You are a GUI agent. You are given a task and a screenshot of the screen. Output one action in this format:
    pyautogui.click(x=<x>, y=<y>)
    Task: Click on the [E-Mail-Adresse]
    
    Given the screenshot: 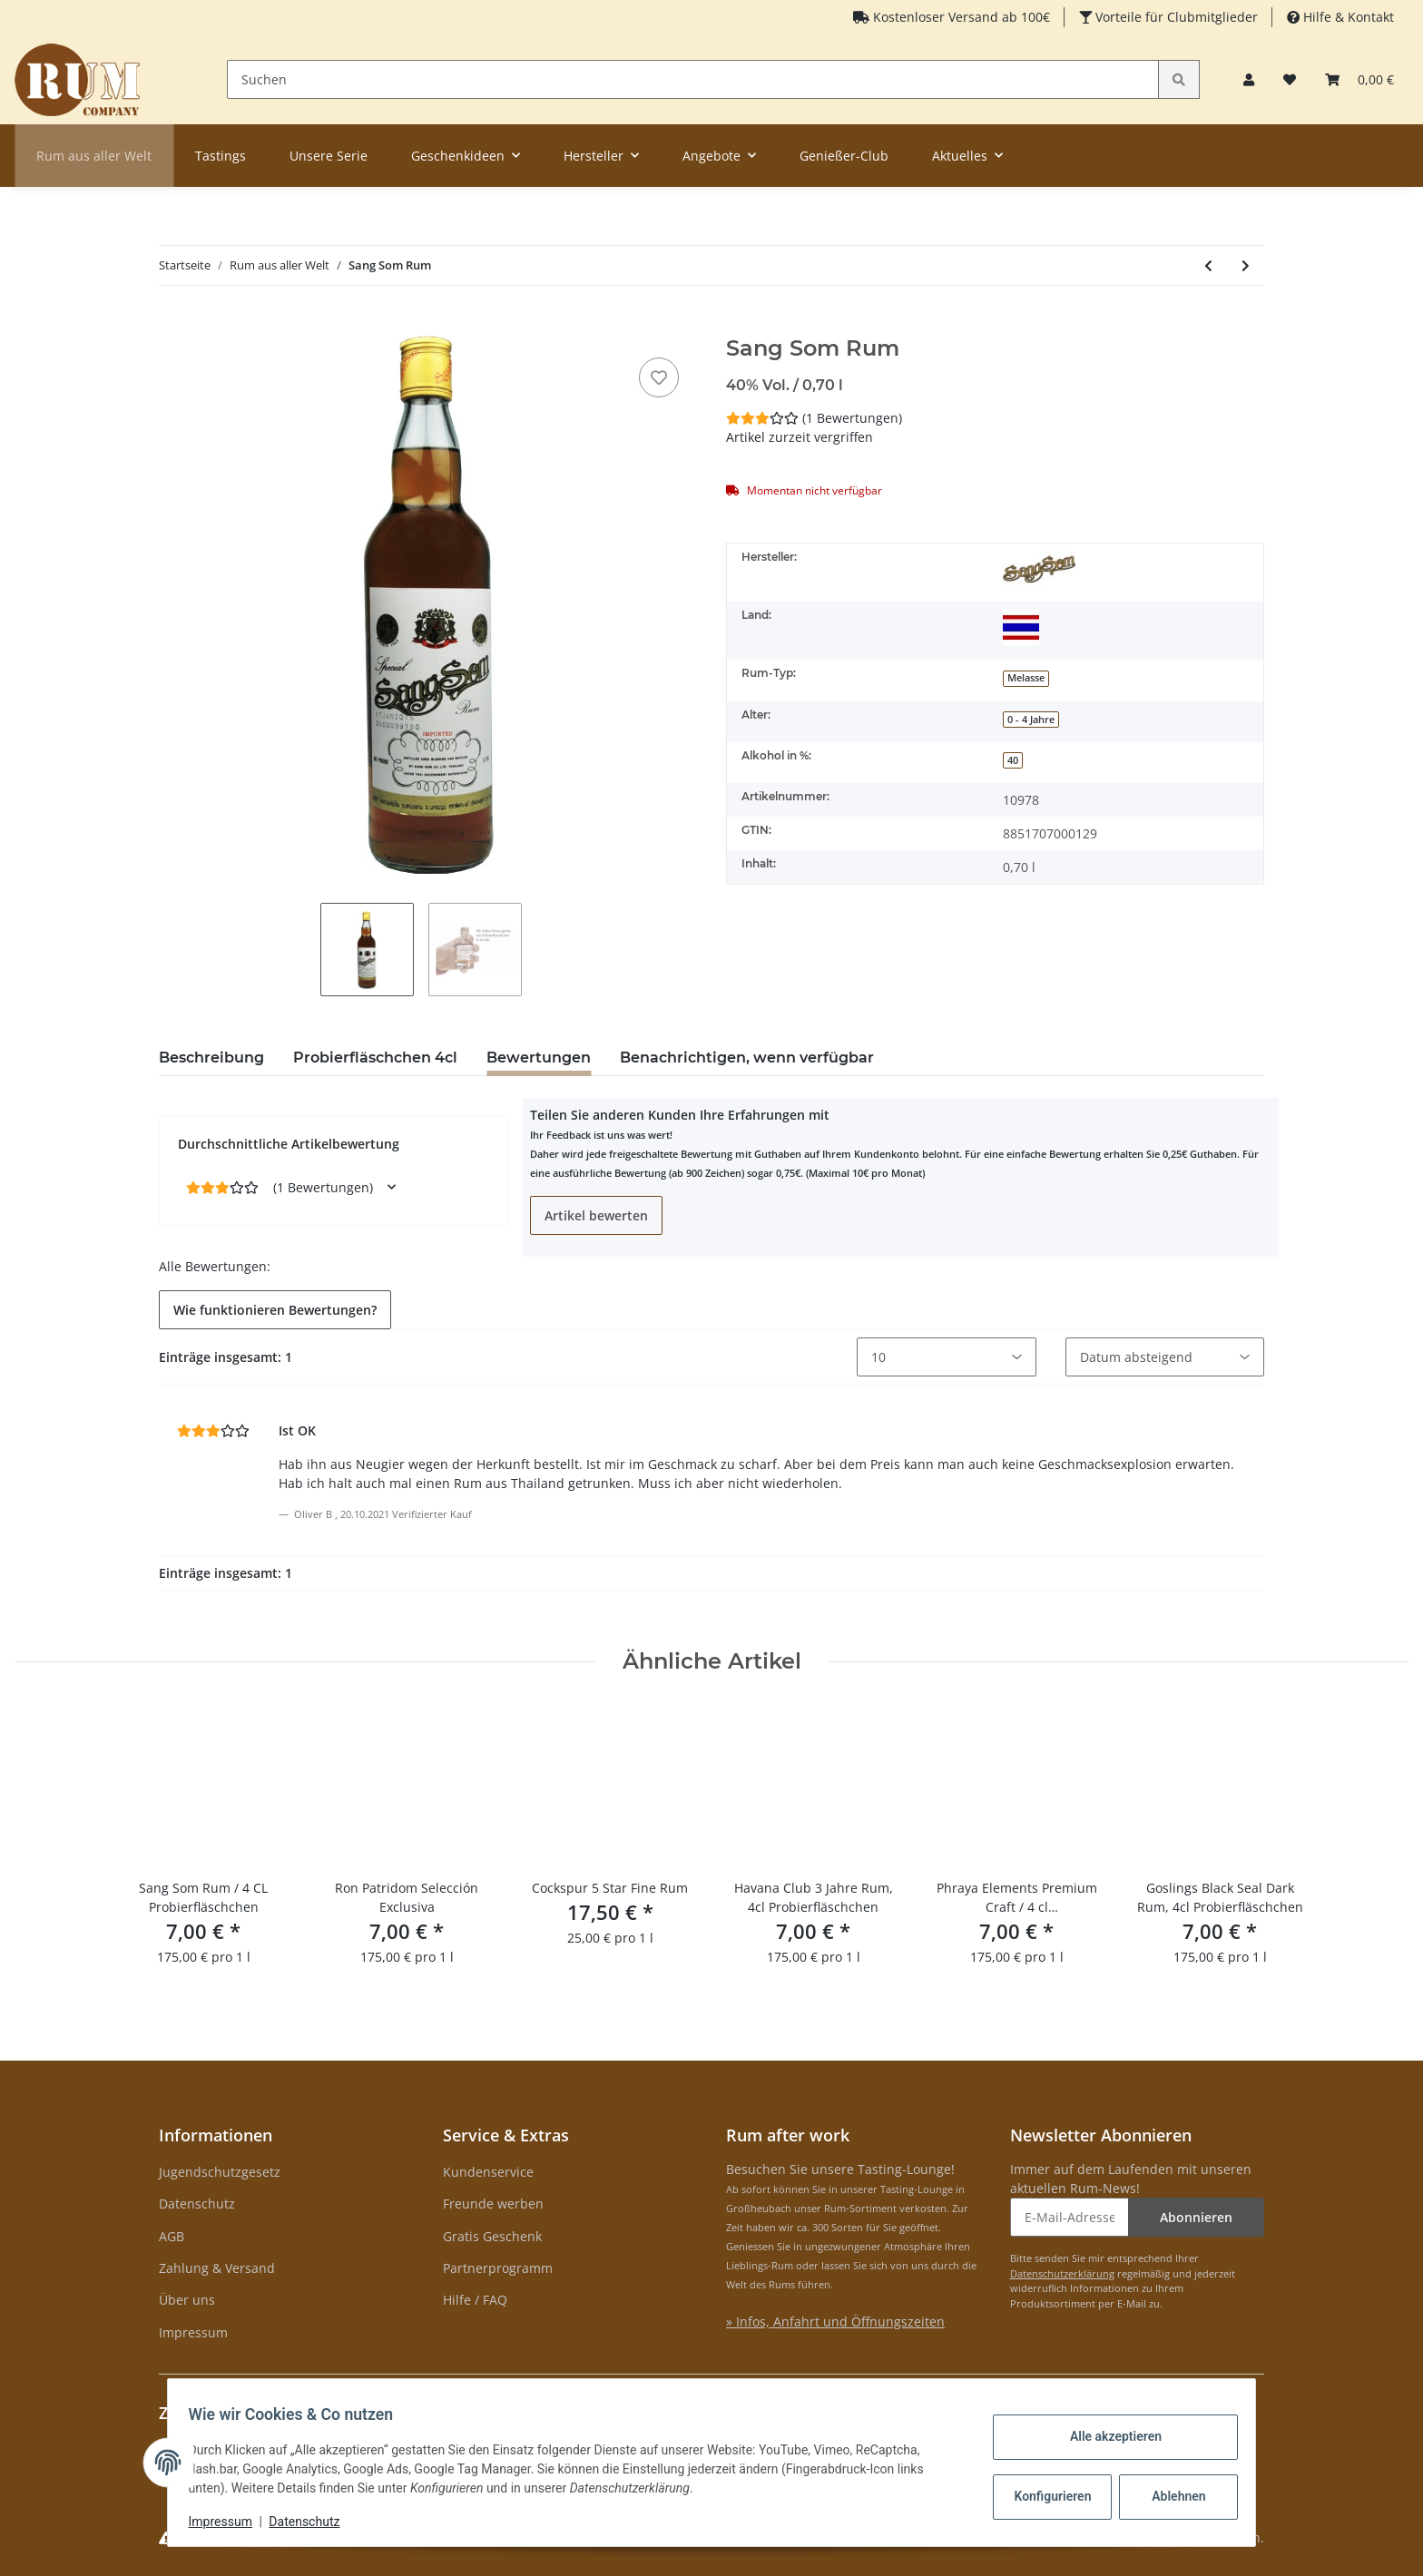 What is the action you would take?
    pyautogui.click(x=1070, y=2217)
    